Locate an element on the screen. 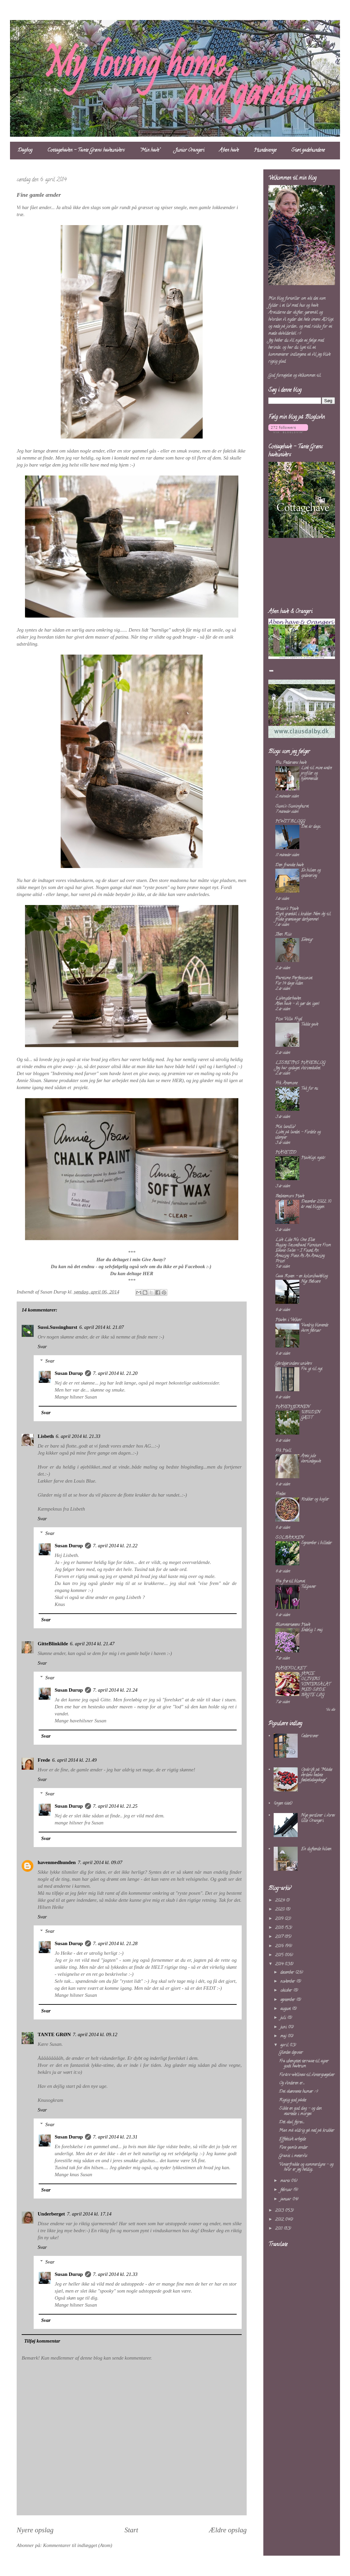 The height and width of the screenshot is (2576, 350). Årets jule værtindegave. is located at coordinates (311, 1459).